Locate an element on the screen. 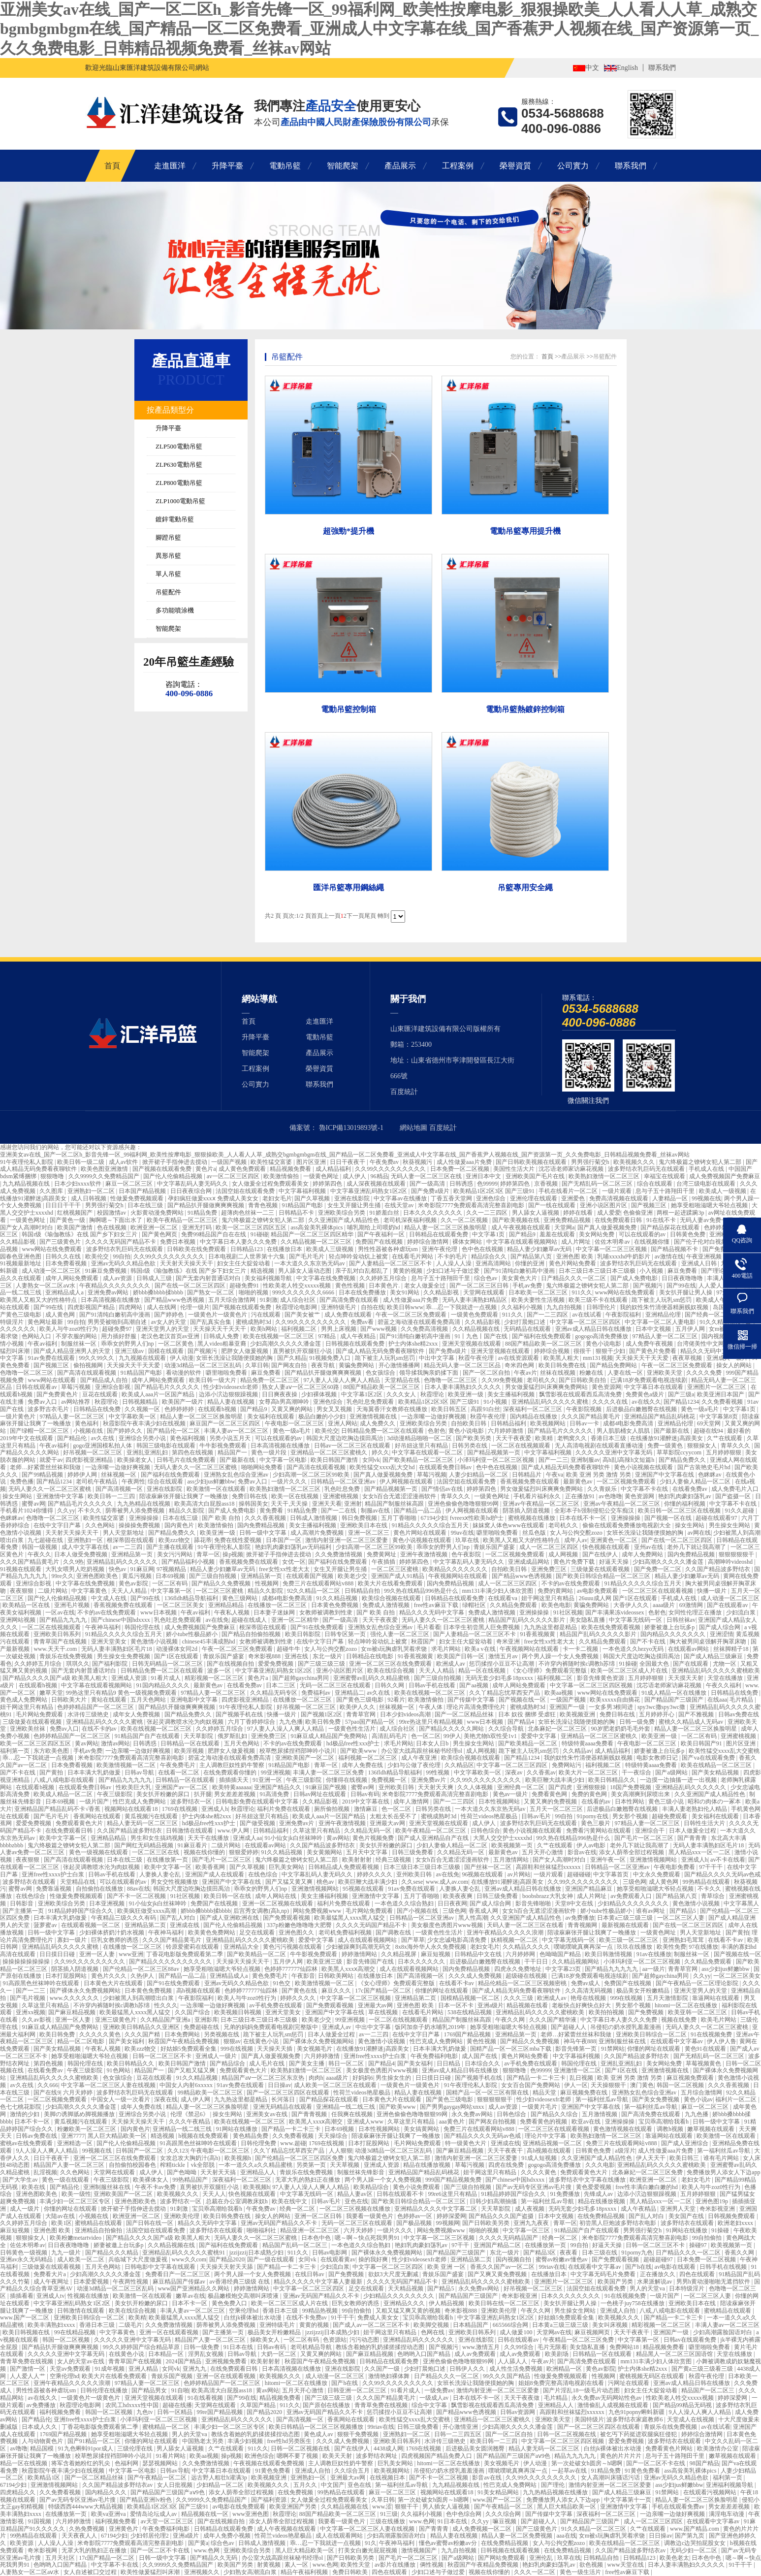 This screenshot has width=761, height=2576. 老司机精品导航 is located at coordinates (311, 2347).